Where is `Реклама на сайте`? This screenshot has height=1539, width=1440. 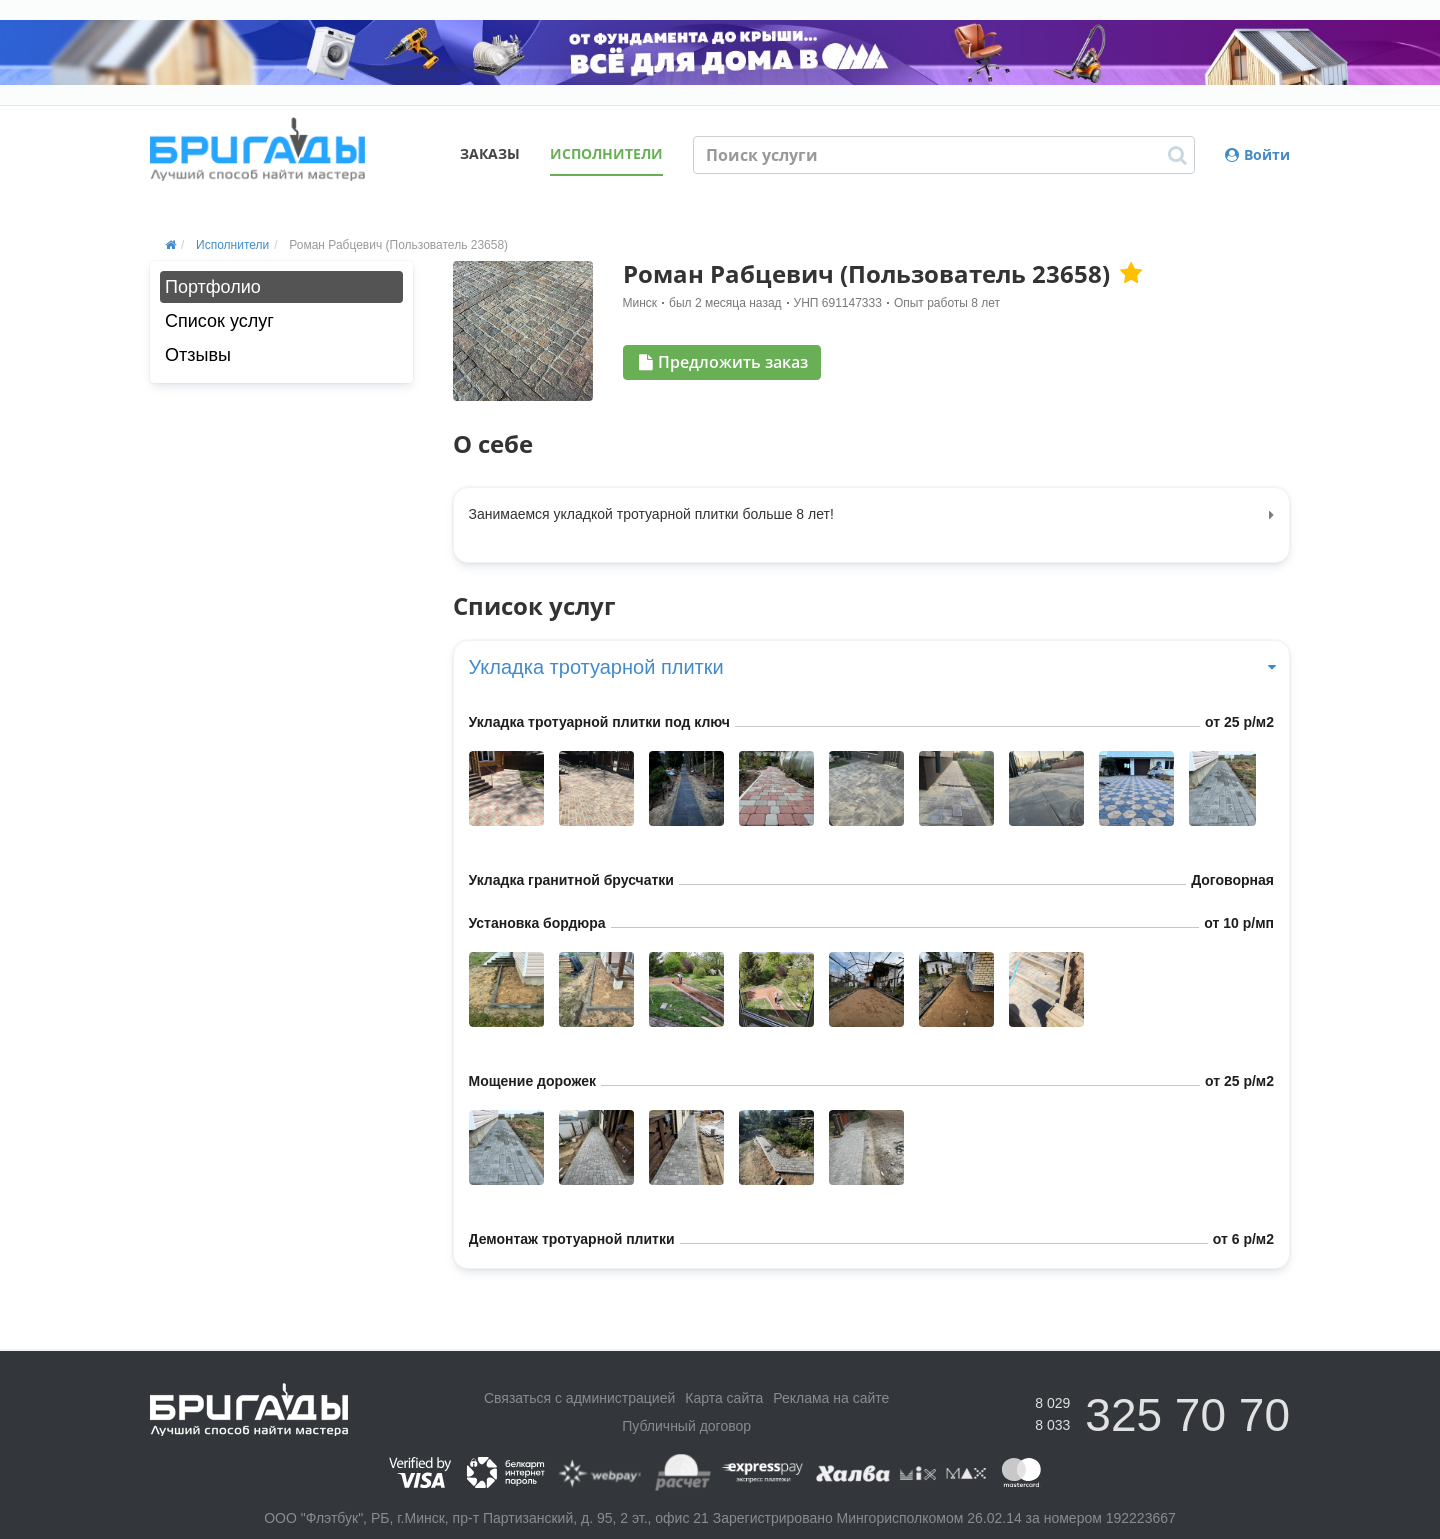 Реклама на сайте is located at coordinates (831, 1398).